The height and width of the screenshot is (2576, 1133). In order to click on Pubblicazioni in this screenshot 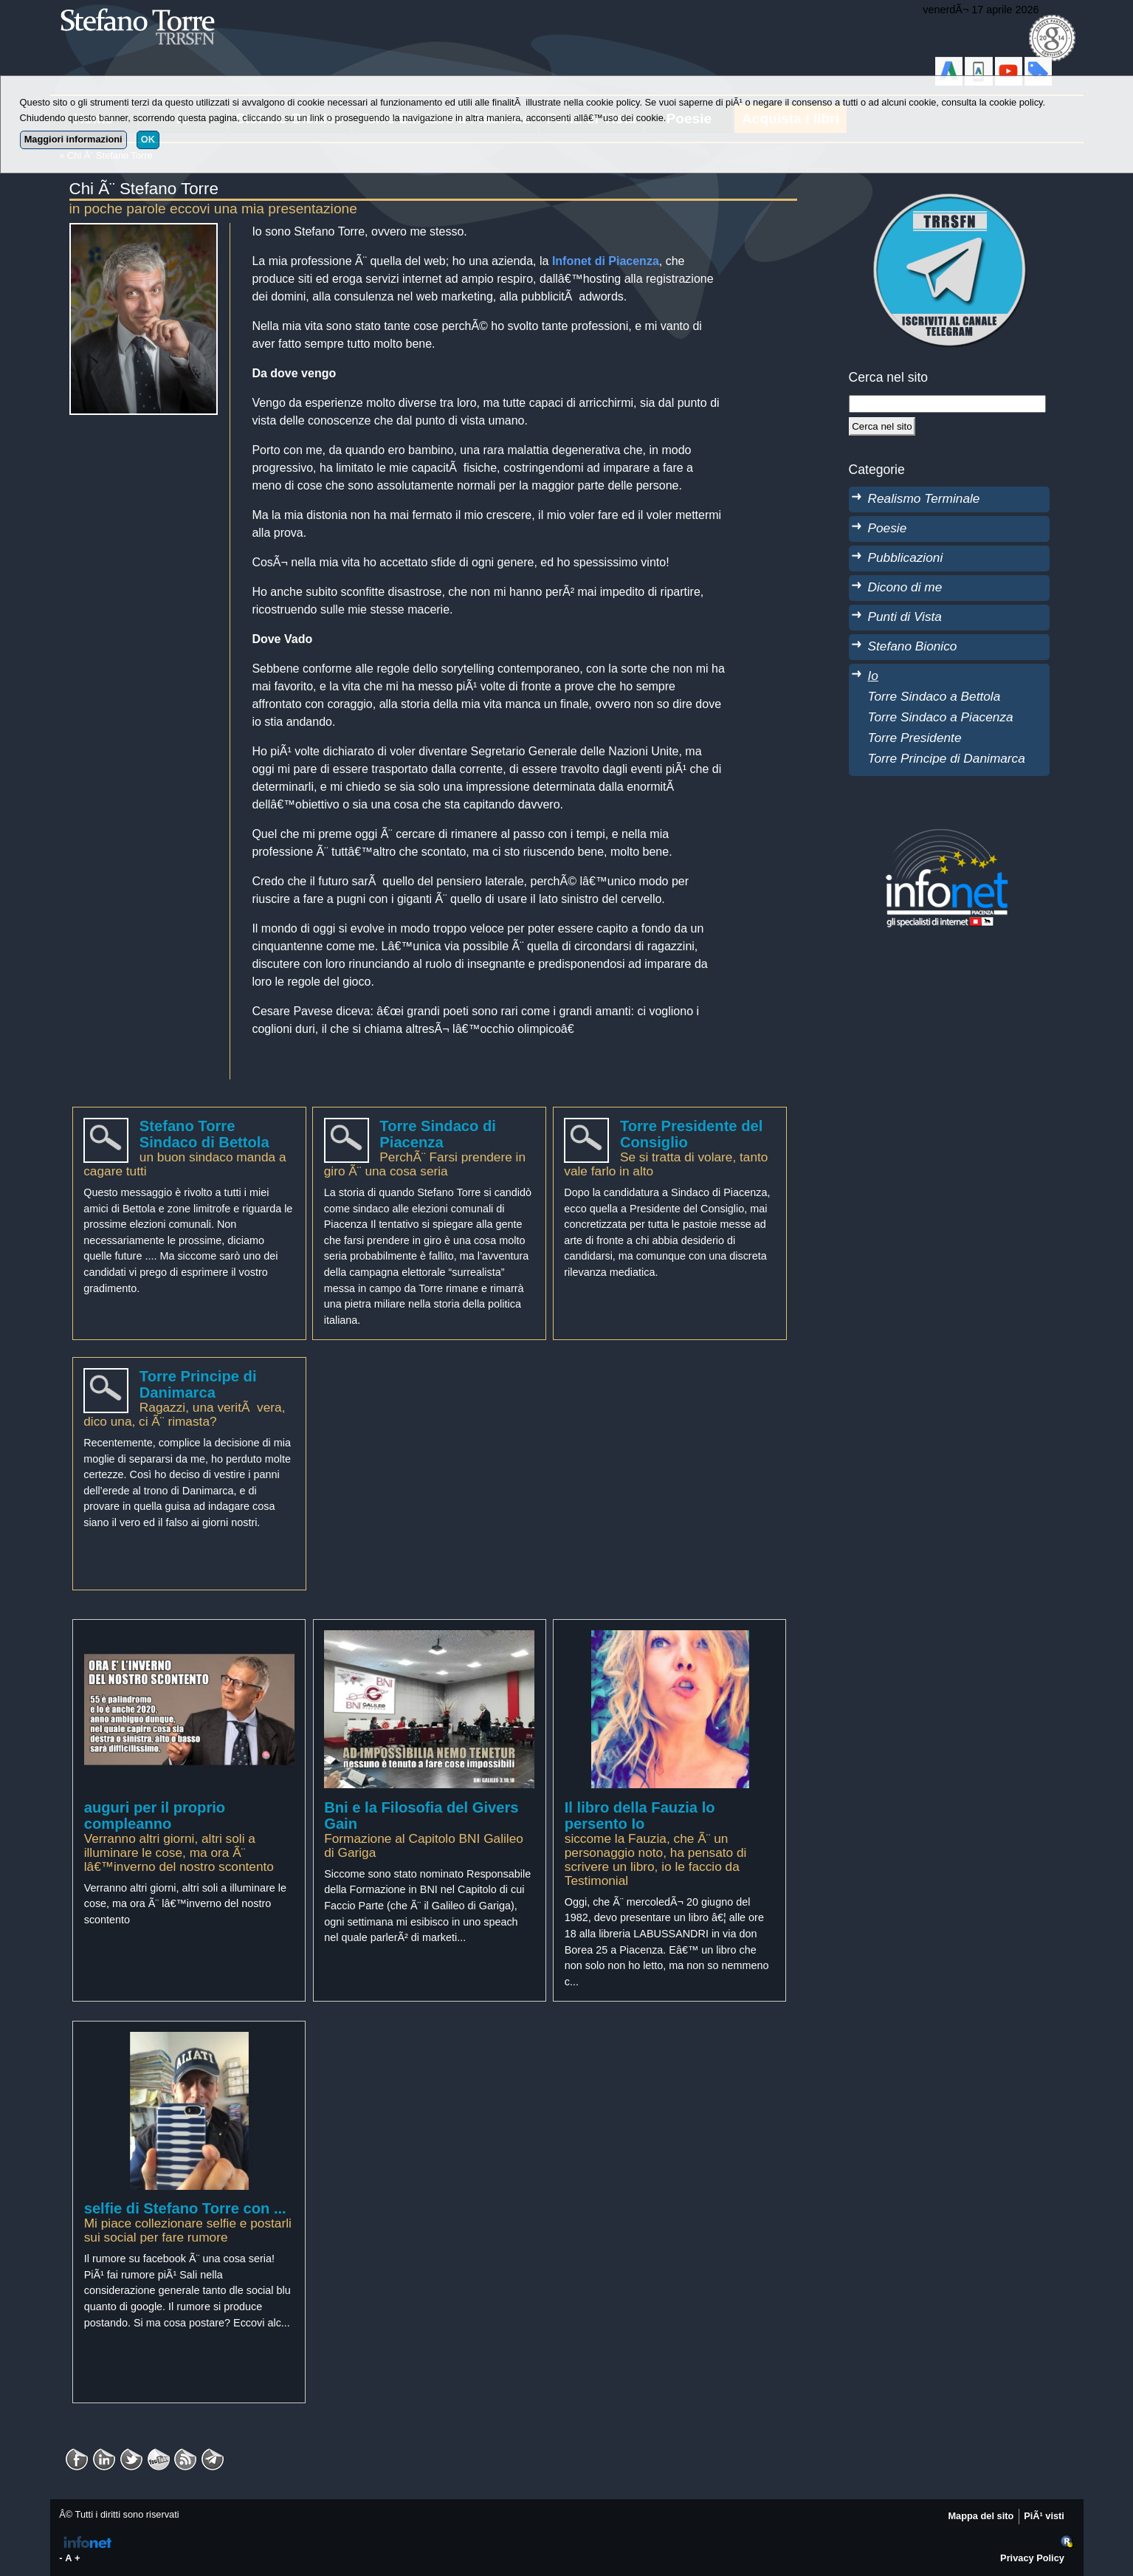, I will do `click(905, 557)`.